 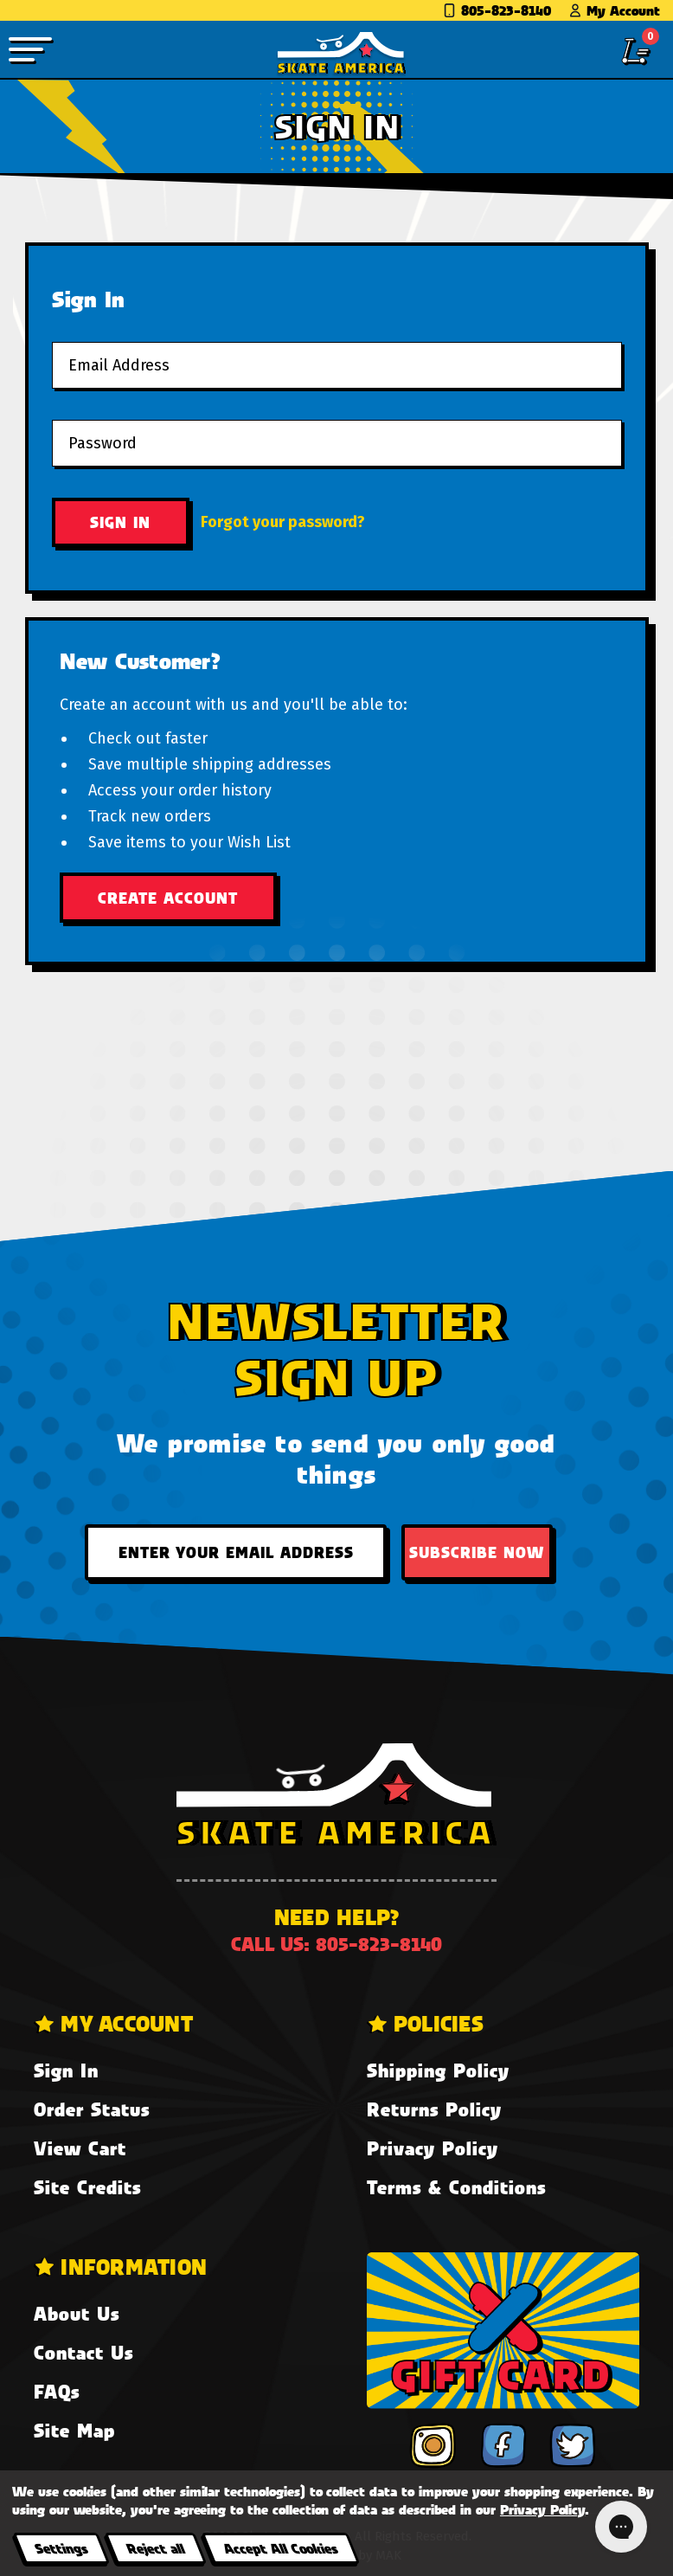 I want to click on Call us: 805-823-8140, so click(x=336, y=1943).